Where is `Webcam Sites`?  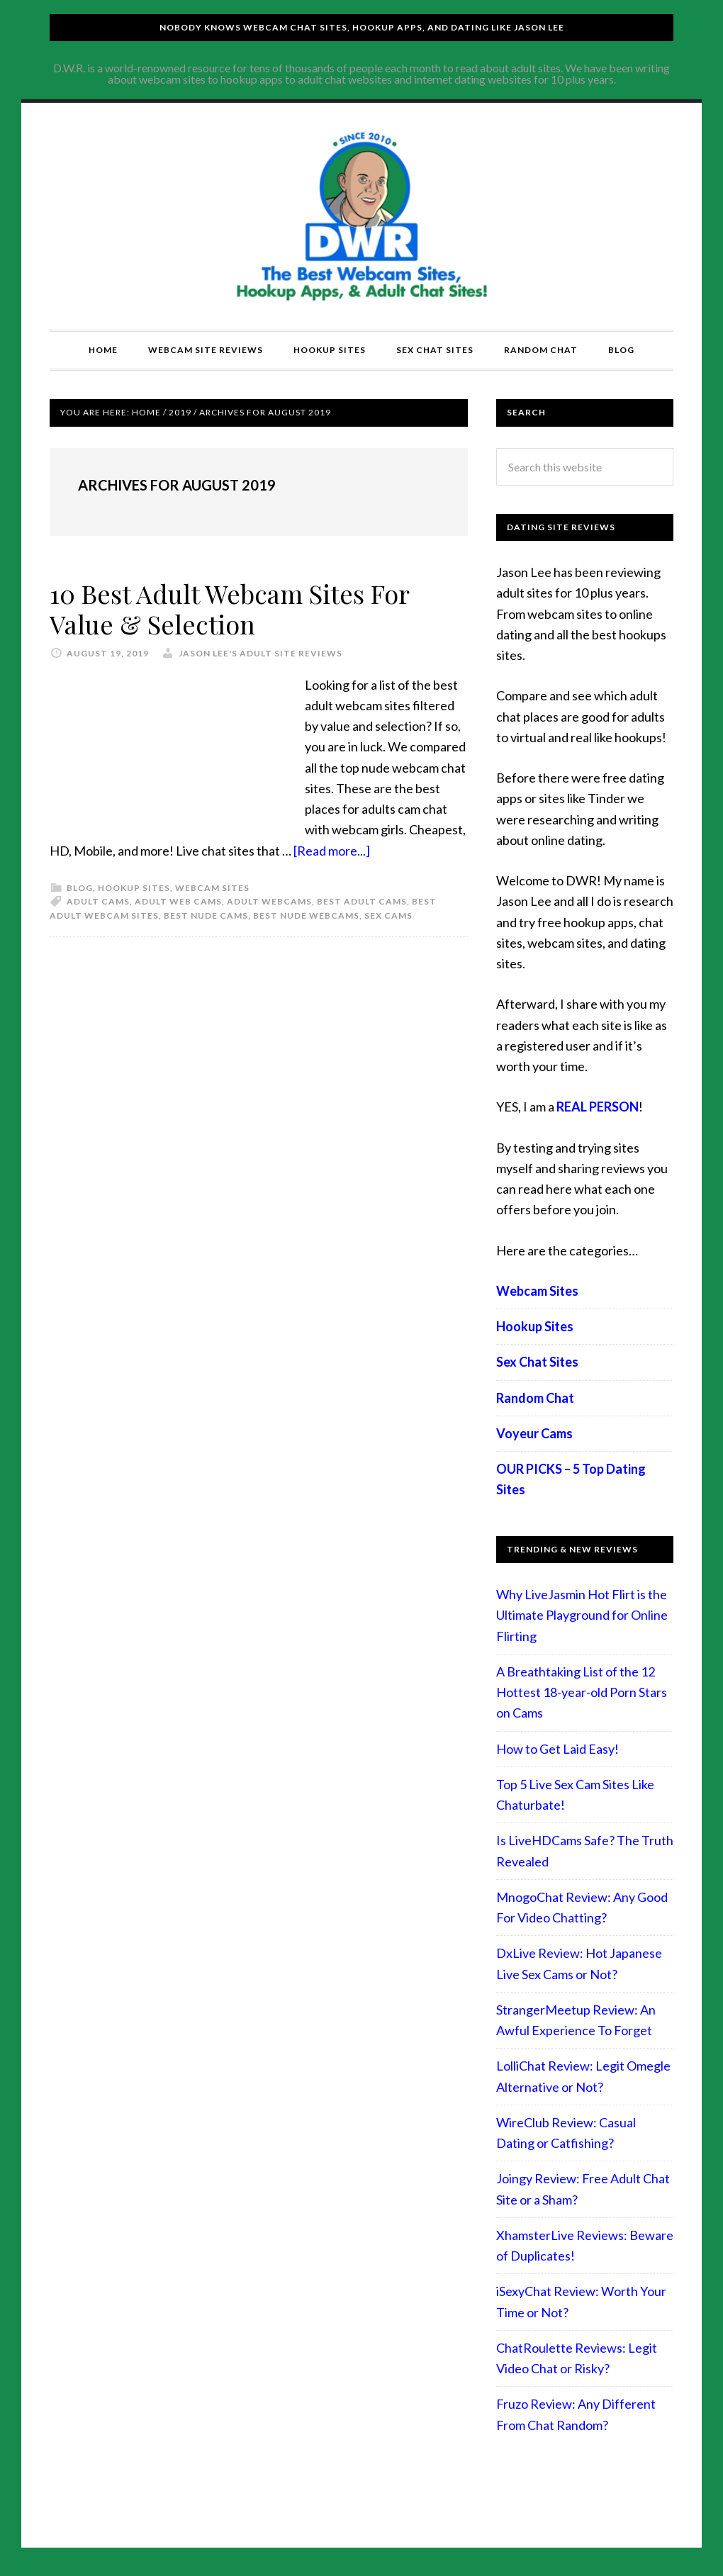 Webcam Sites is located at coordinates (212, 888).